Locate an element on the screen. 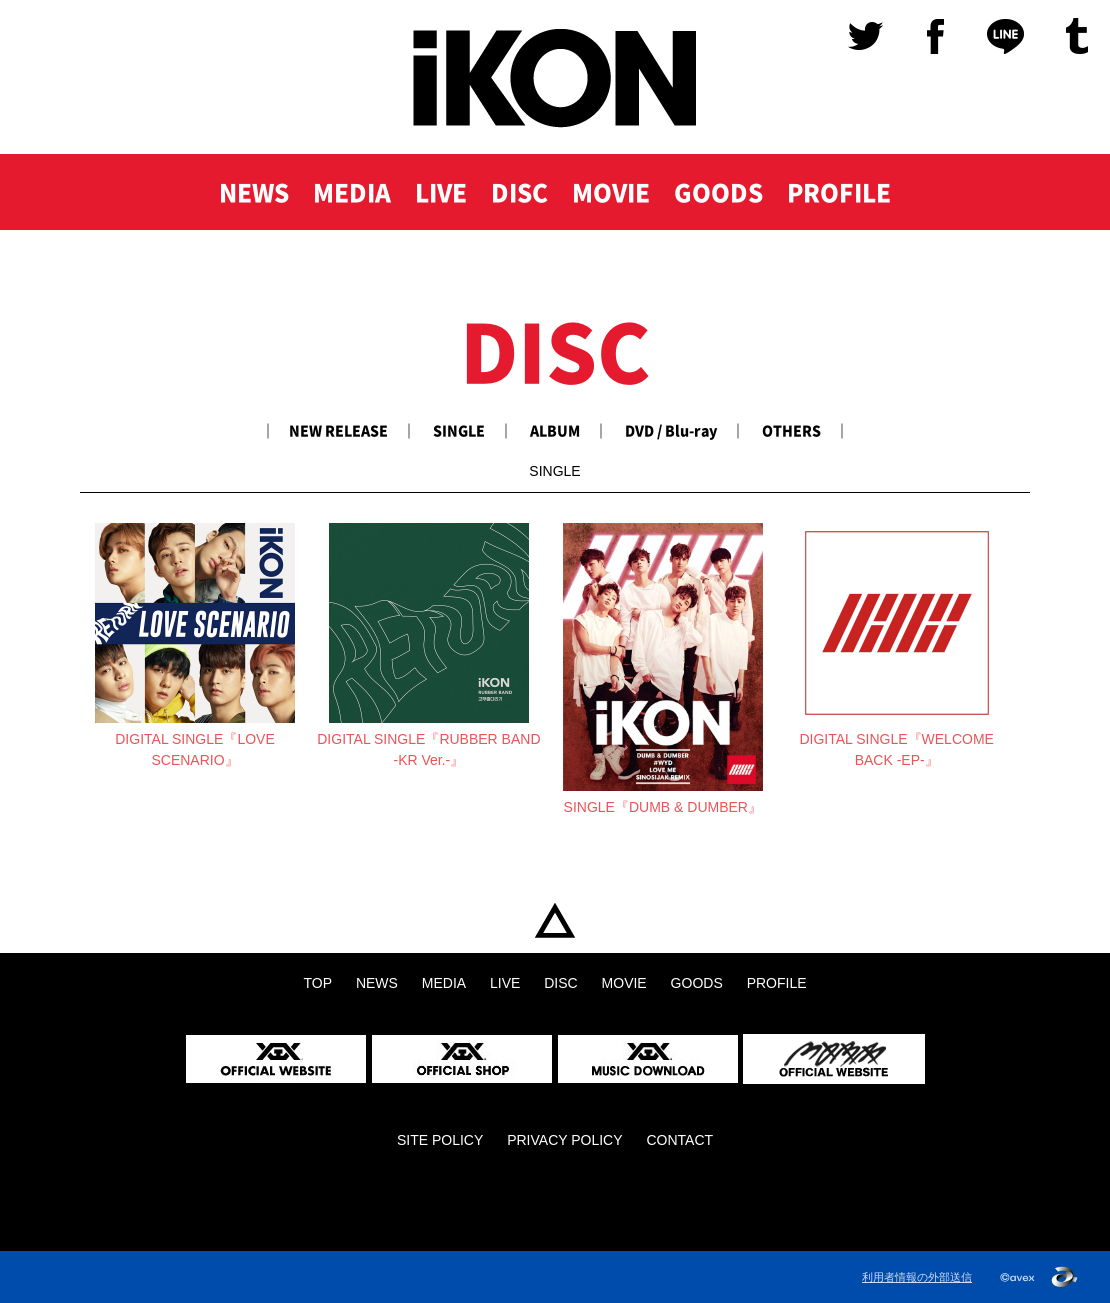 The height and width of the screenshot is (1303, 1110). SINGLE『DUMB & DUMBER』 is located at coordinates (663, 807).